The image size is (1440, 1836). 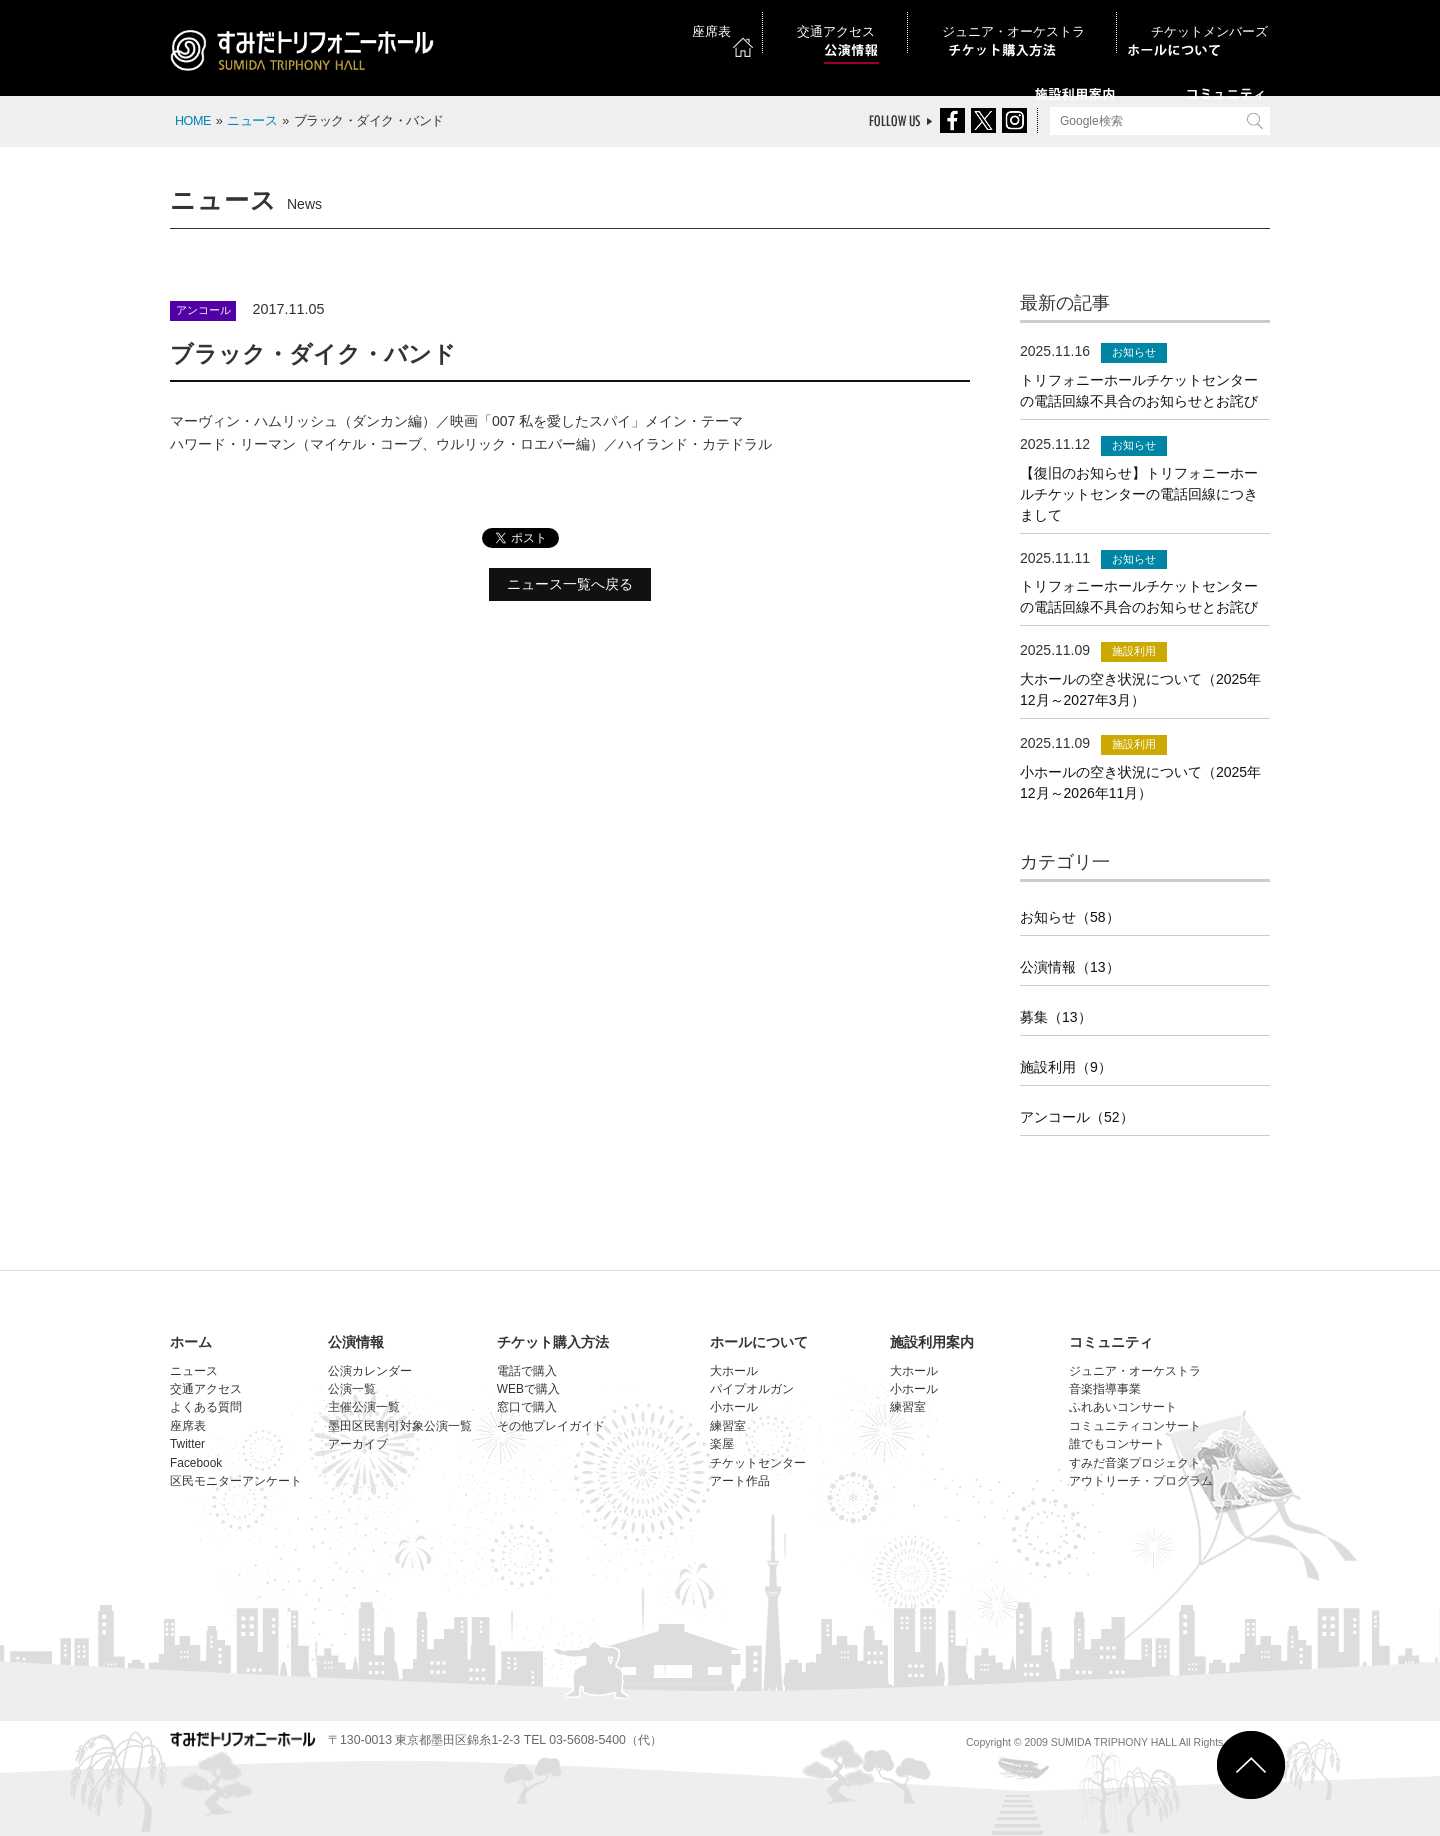 What do you see at coordinates (1214, 19) in the screenshot?
I see `チケットメンバーズ` at bounding box center [1214, 19].